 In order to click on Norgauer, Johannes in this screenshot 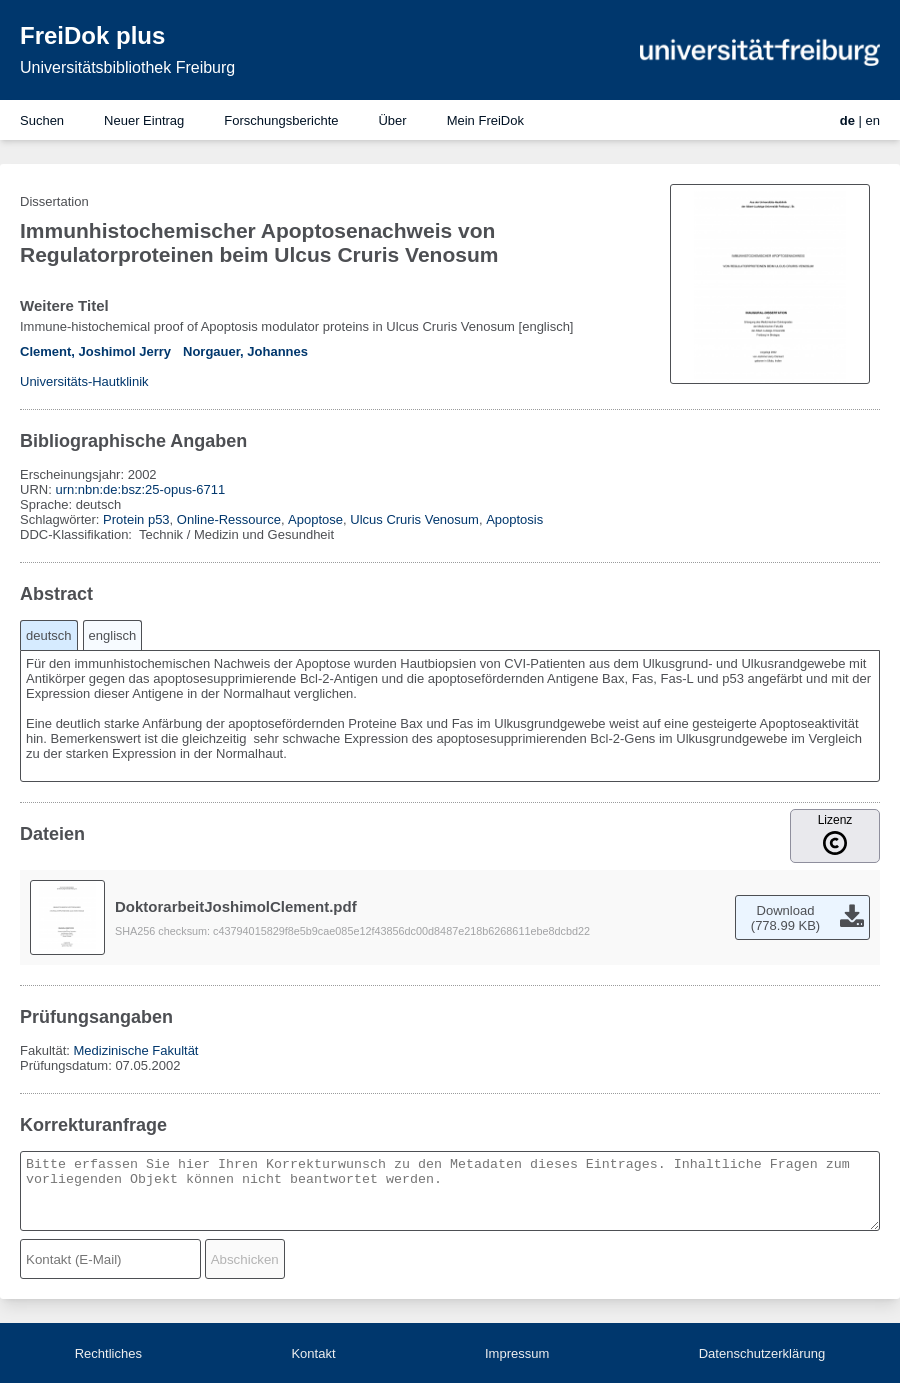, I will do `click(245, 351)`.